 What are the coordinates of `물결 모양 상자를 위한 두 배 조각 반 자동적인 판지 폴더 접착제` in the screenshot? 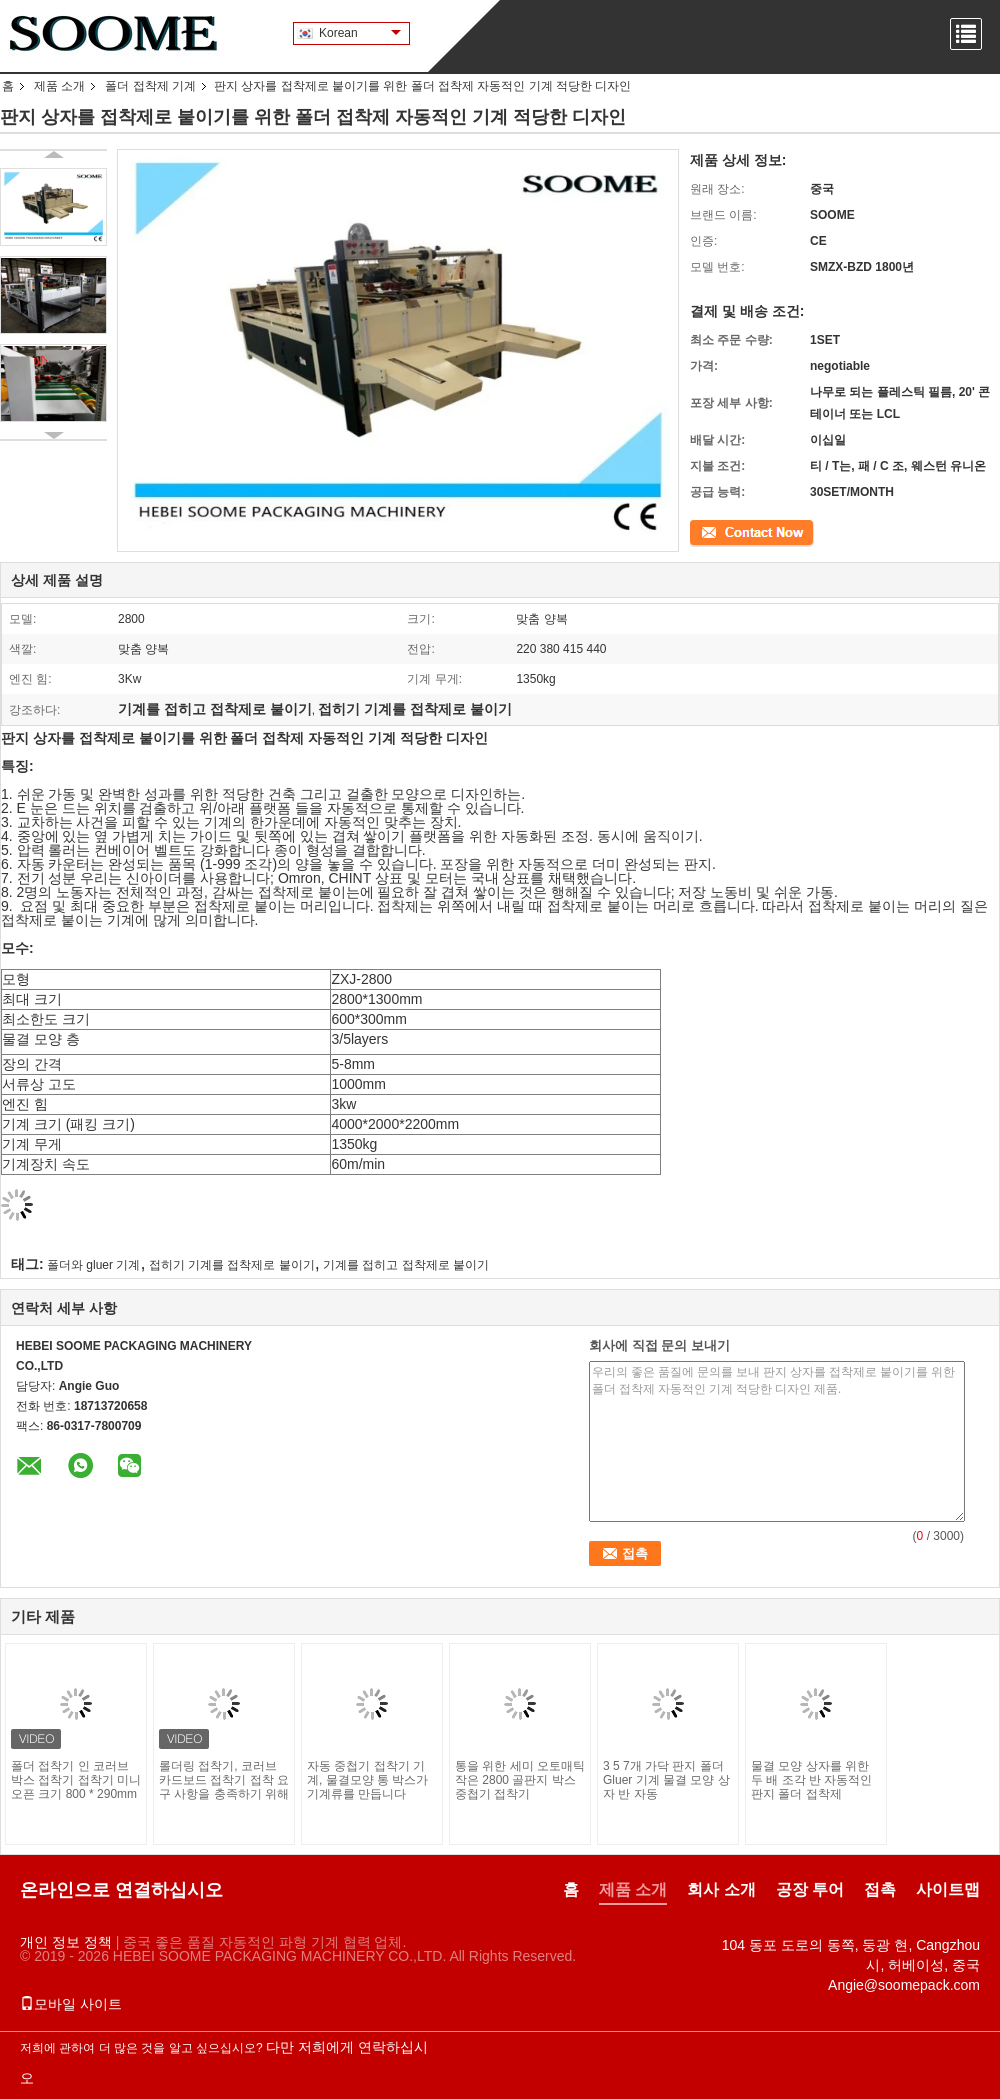 It's located at (811, 1780).